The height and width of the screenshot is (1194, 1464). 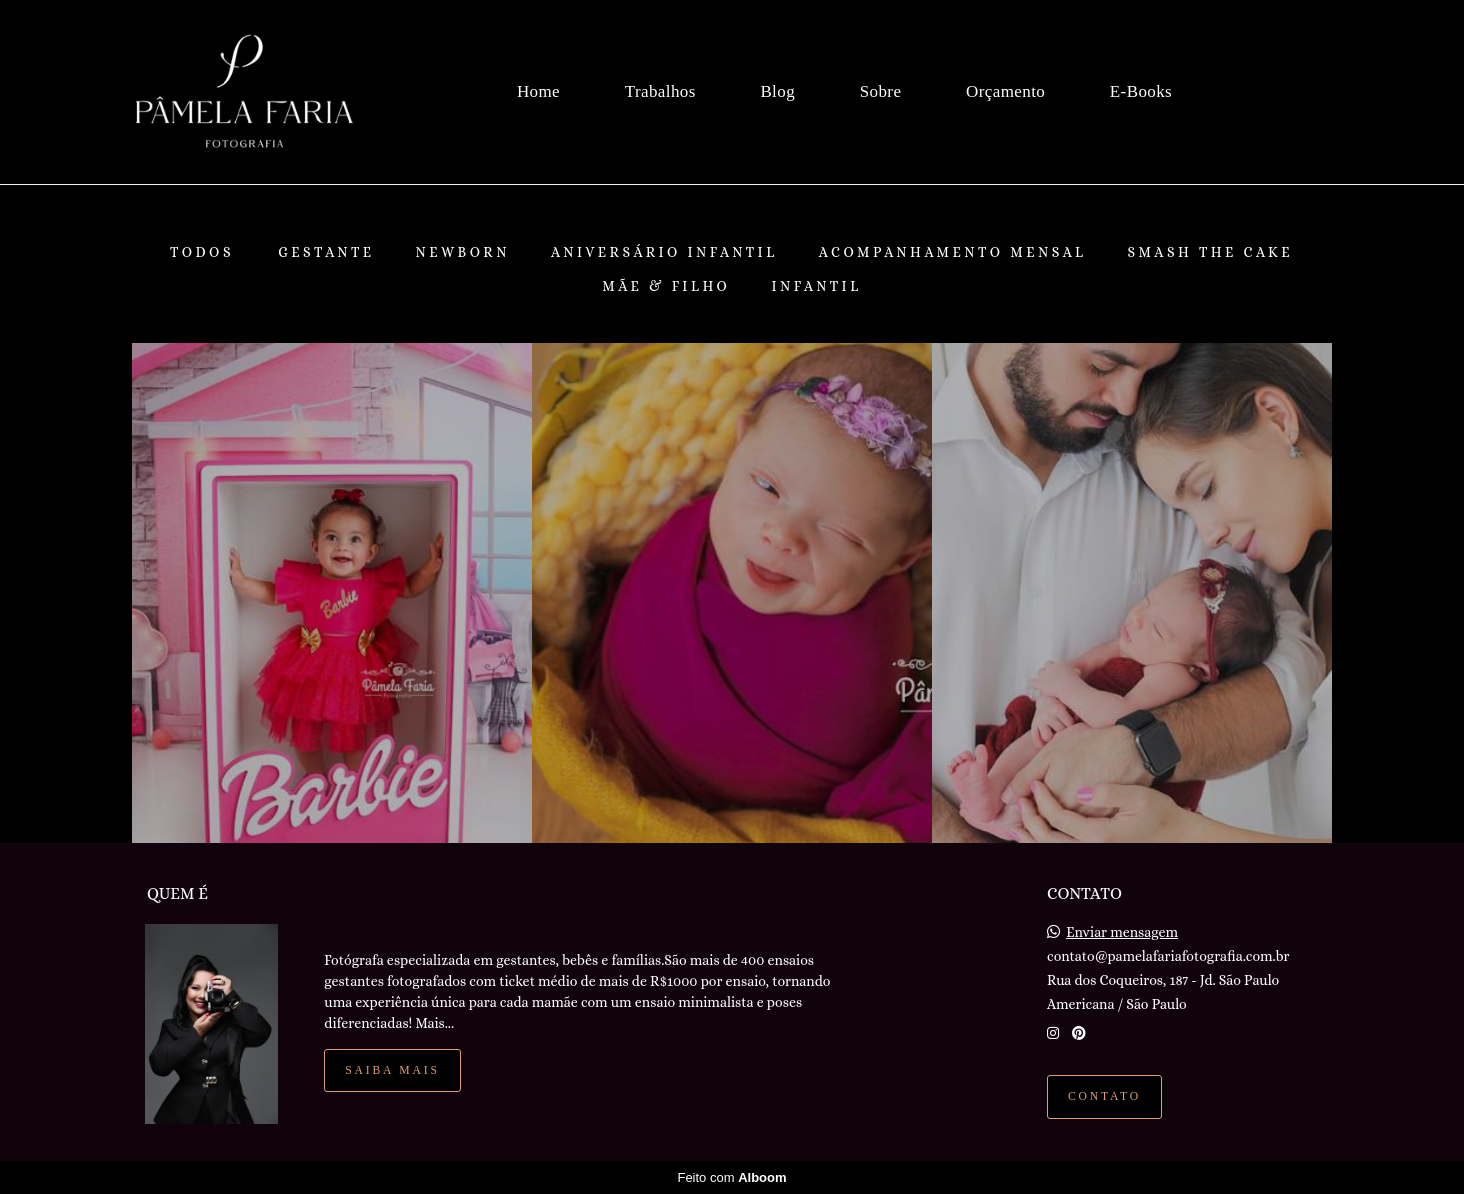 What do you see at coordinates (816, 286) in the screenshot?
I see `Infantil` at bounding box center [816, 286].